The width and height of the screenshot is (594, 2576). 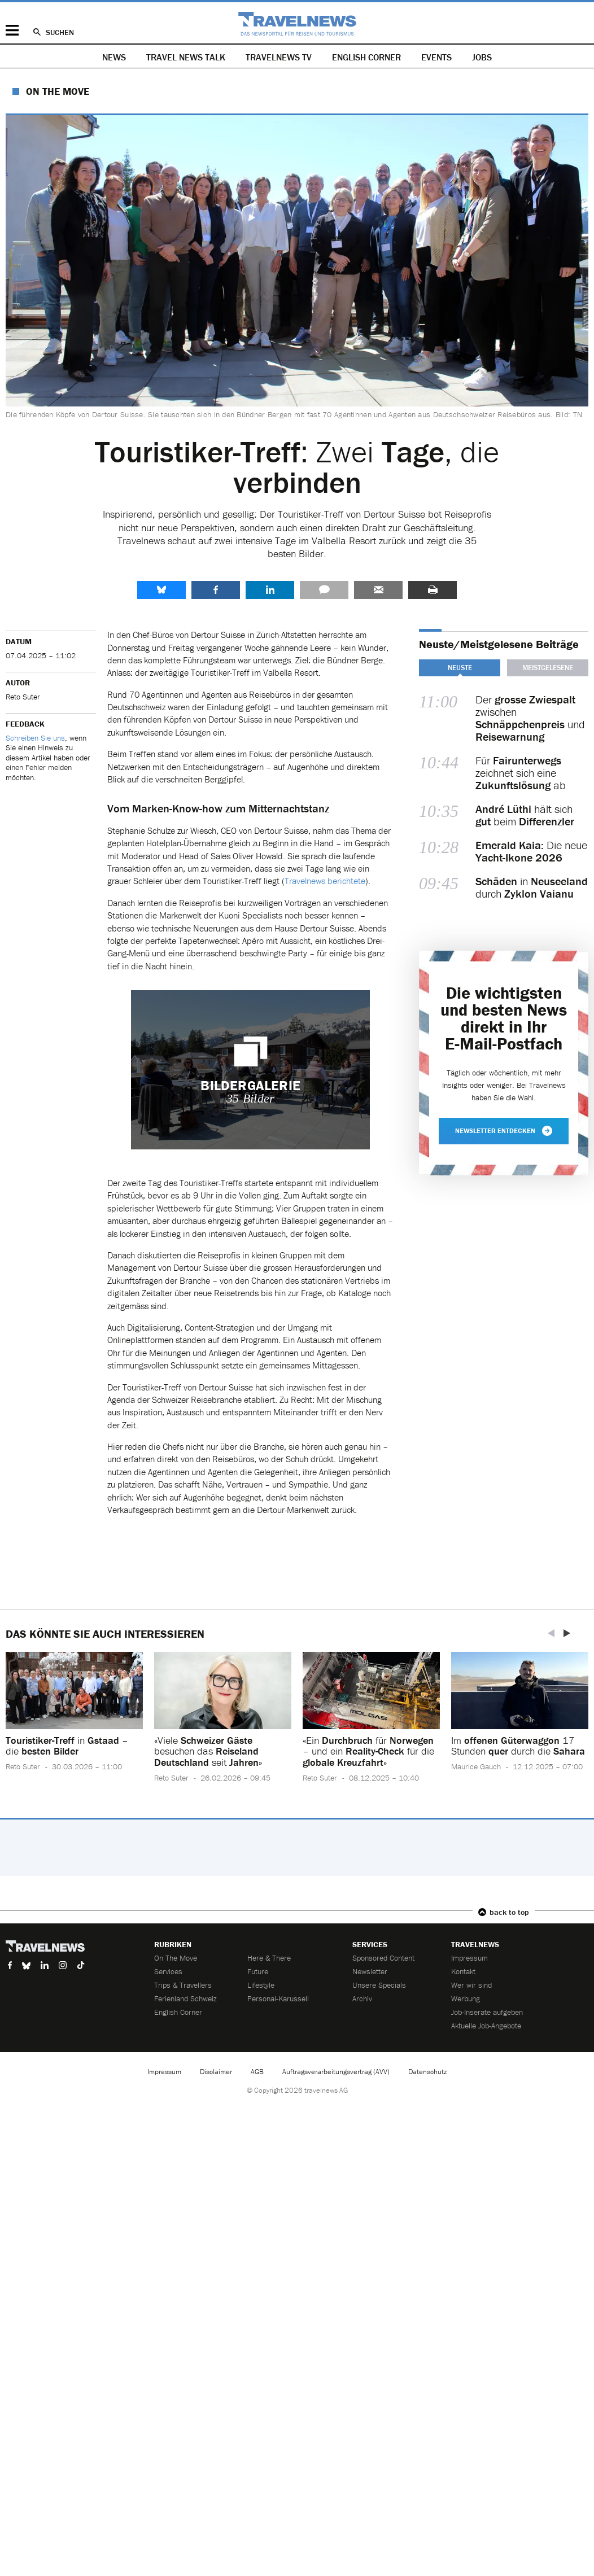 What do you see at coordinates (463, 1971) in the screenshot?
I see `Kontakt` at bounding box center [463, 1971].